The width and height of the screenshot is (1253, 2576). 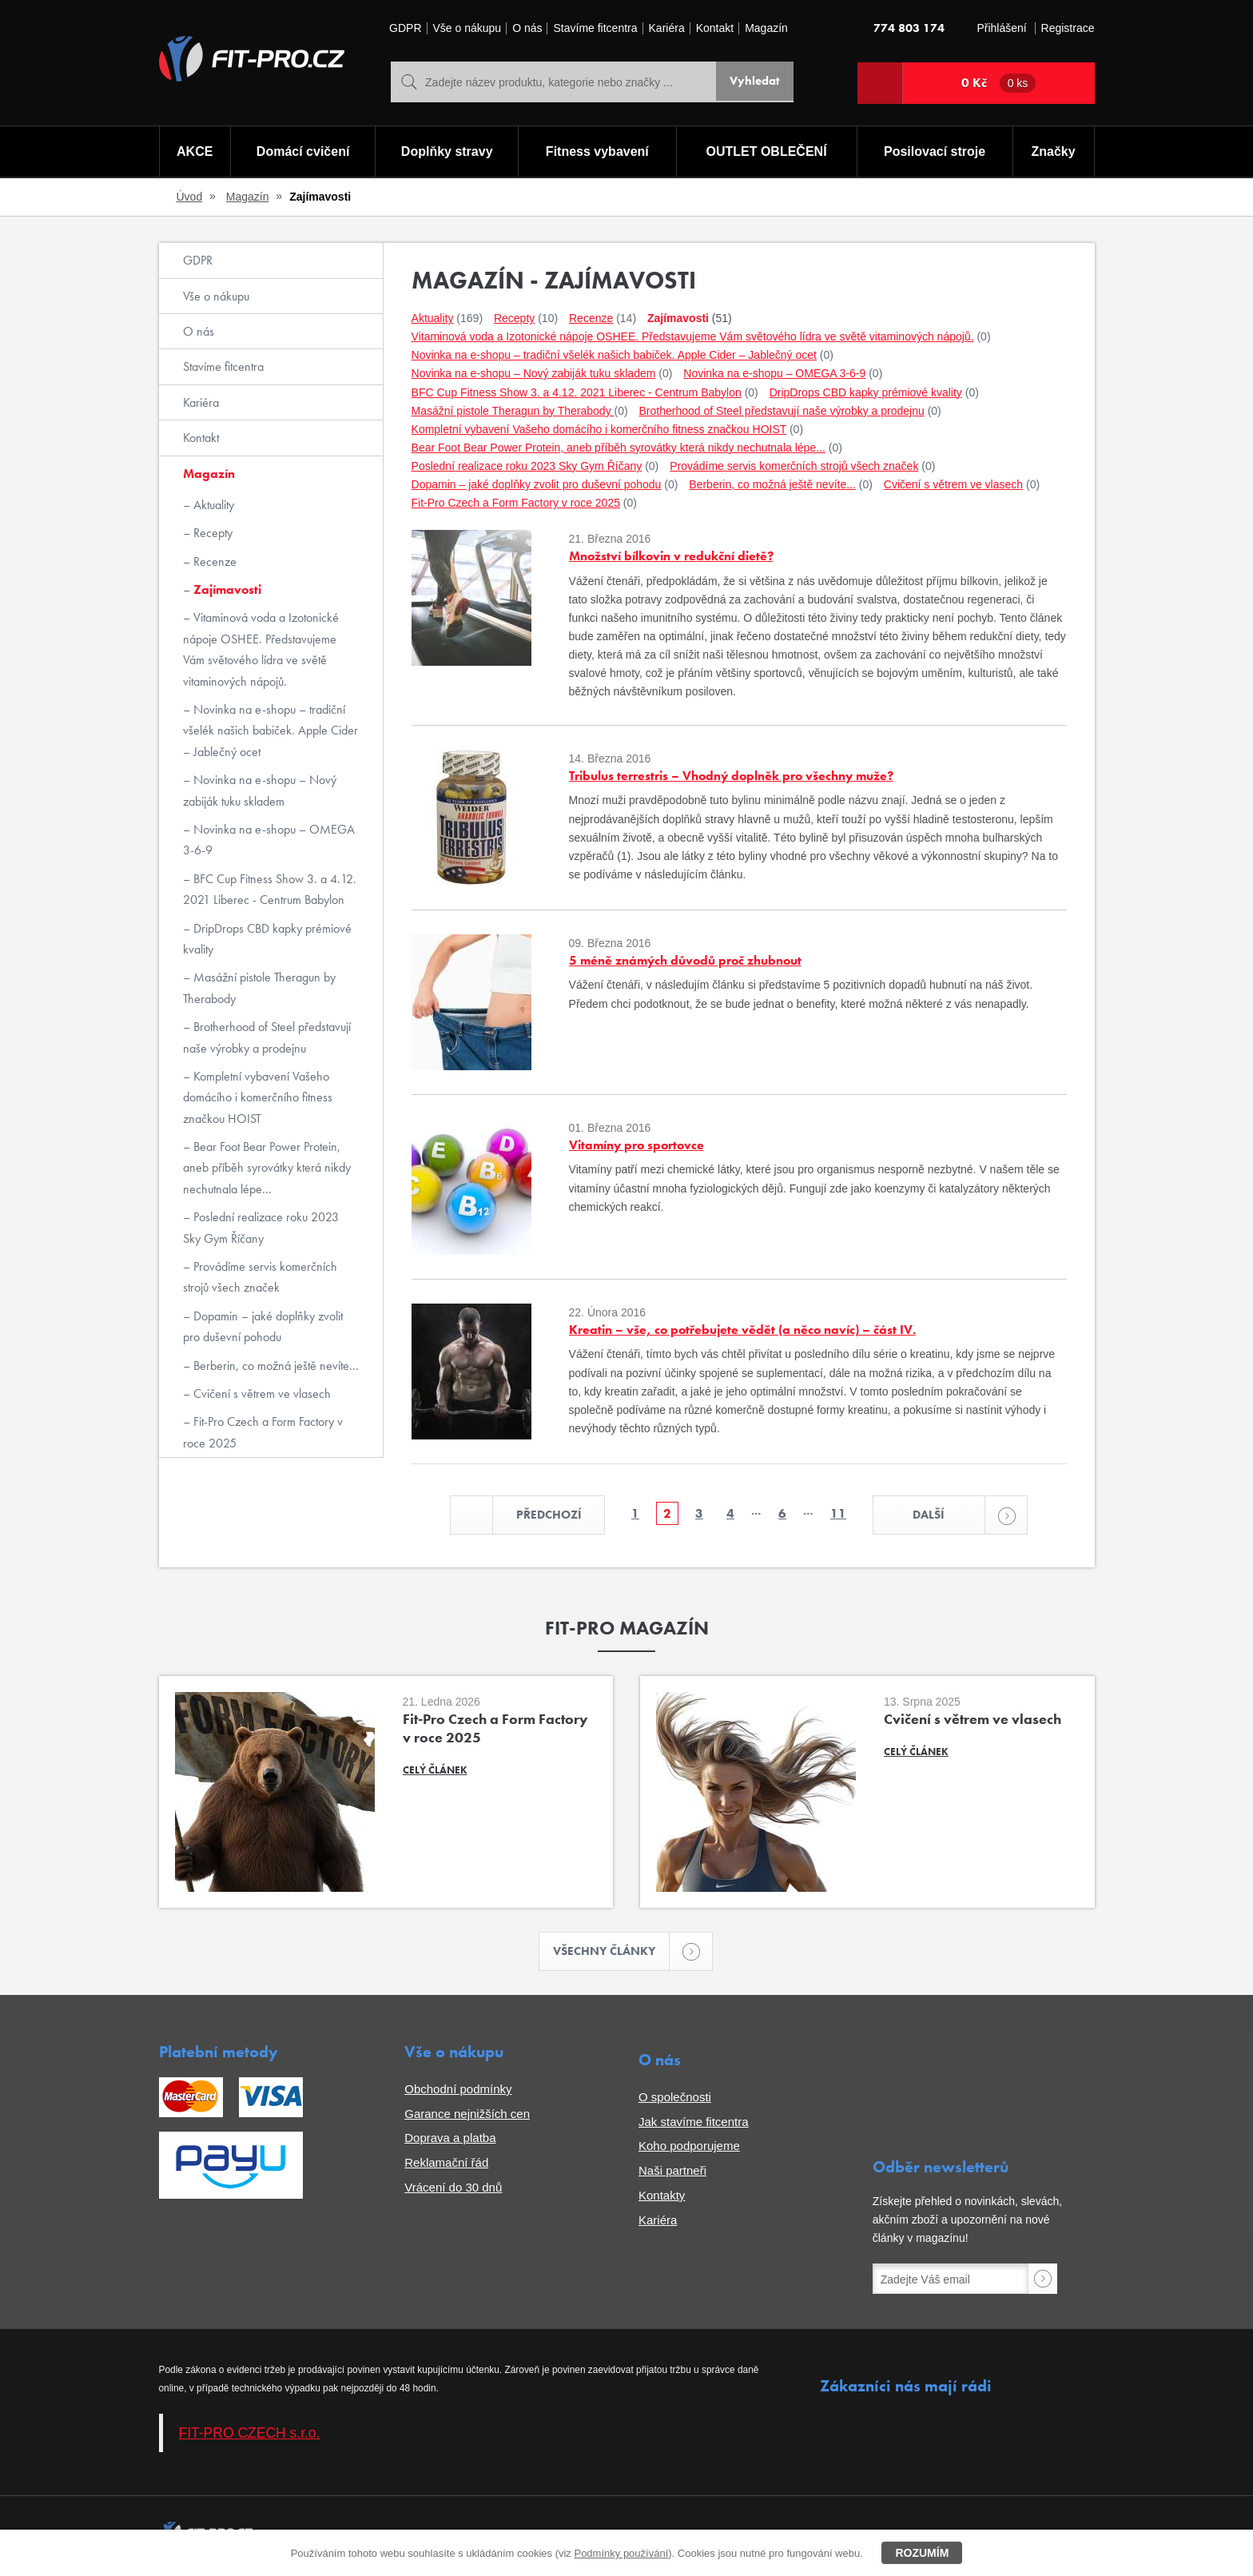 What do you see at coordinates (270, 730) in the screenshot?
I see `Novinka na e-shopu – tradiční všelék našich babiček. Apple Cider – Jablečný ocet` at bounding box center [270, 730].